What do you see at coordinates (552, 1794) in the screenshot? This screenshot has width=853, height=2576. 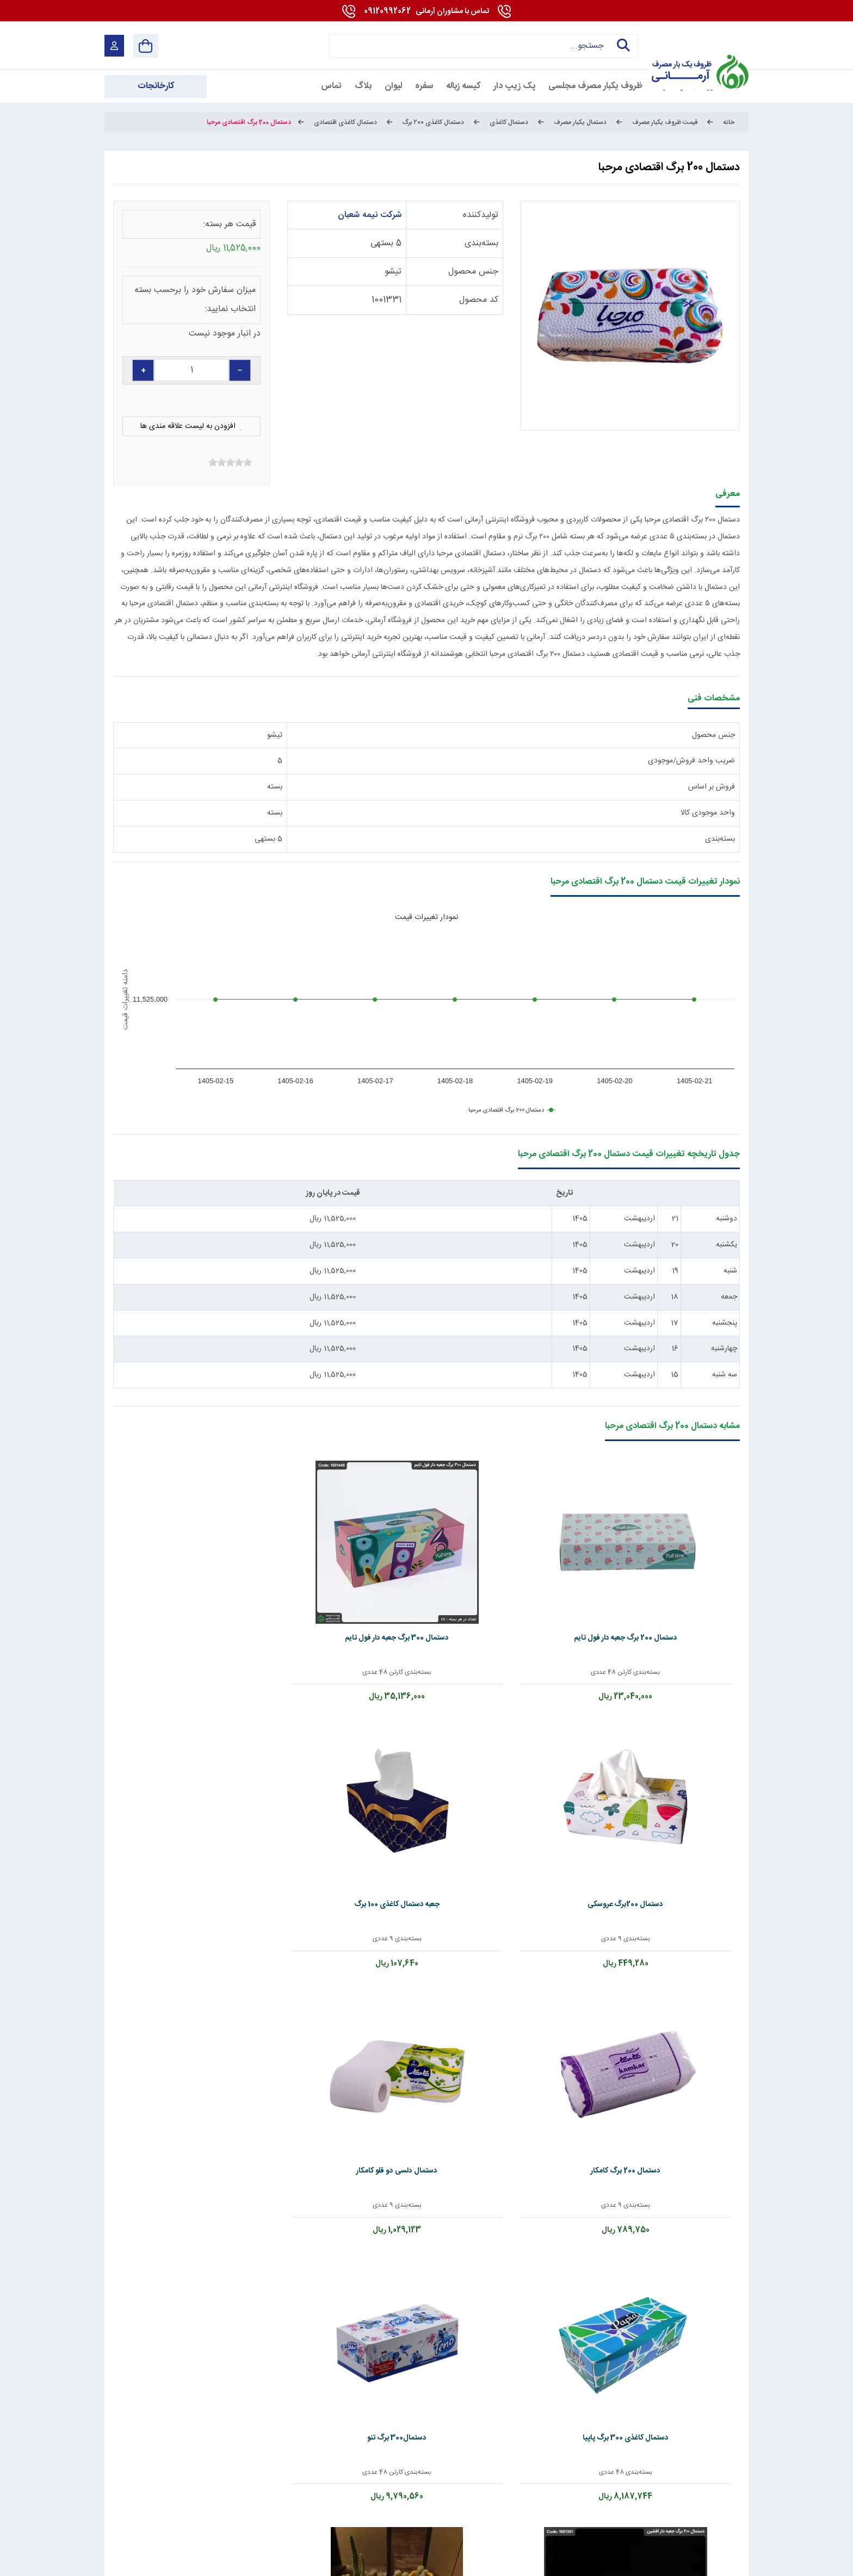 I see `دستمال کاغذی 300 برگ پاپیا` at bounding box center [552, 1794].